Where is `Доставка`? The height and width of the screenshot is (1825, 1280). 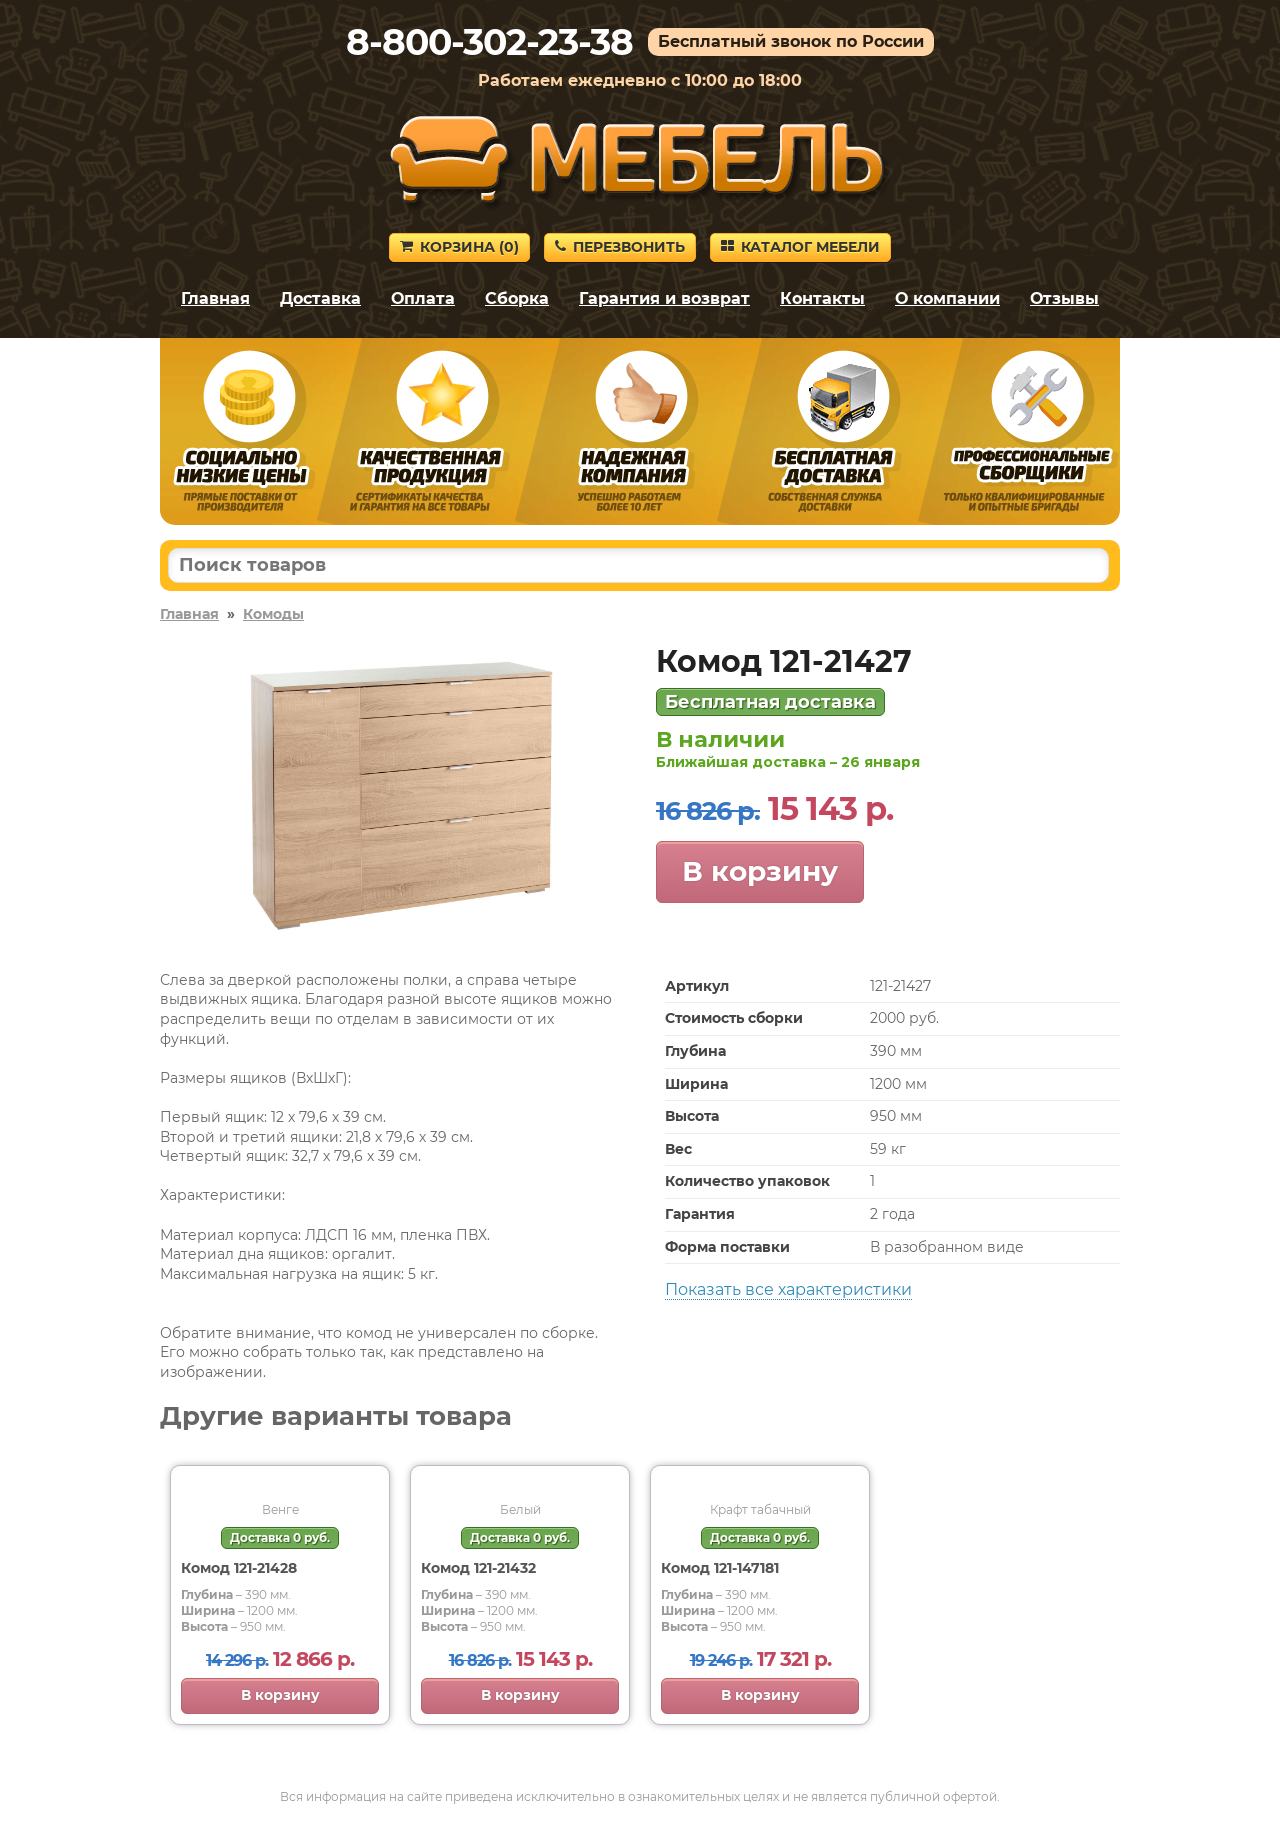
Доставка is located at coordinates (320, 298).